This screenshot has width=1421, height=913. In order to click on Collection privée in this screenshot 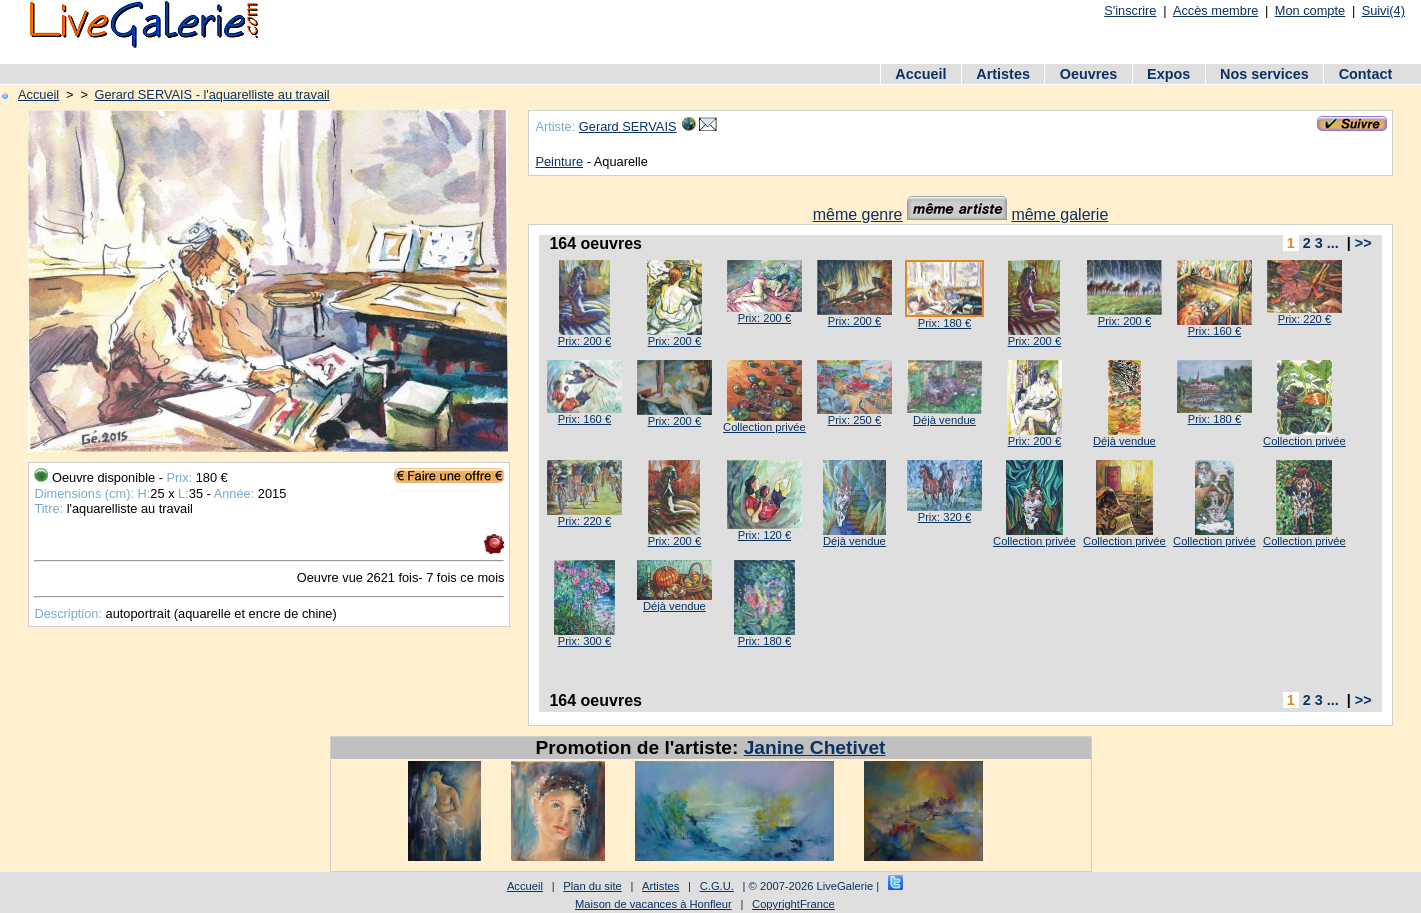, I will do `click(764, 427)`.